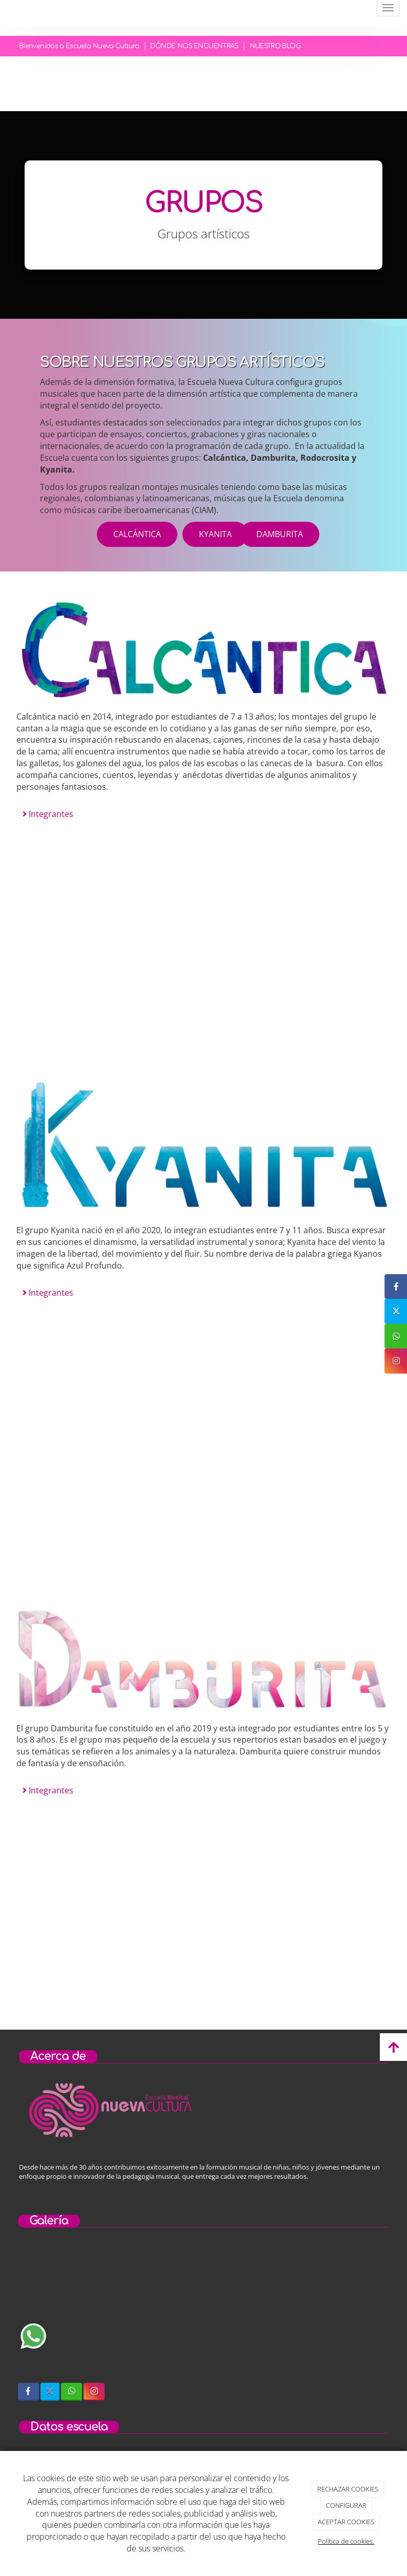  What do you see at coordinates (49, 2392) in the screenshot?
I see `[Twitter]` at bounding box center [49, 2392].